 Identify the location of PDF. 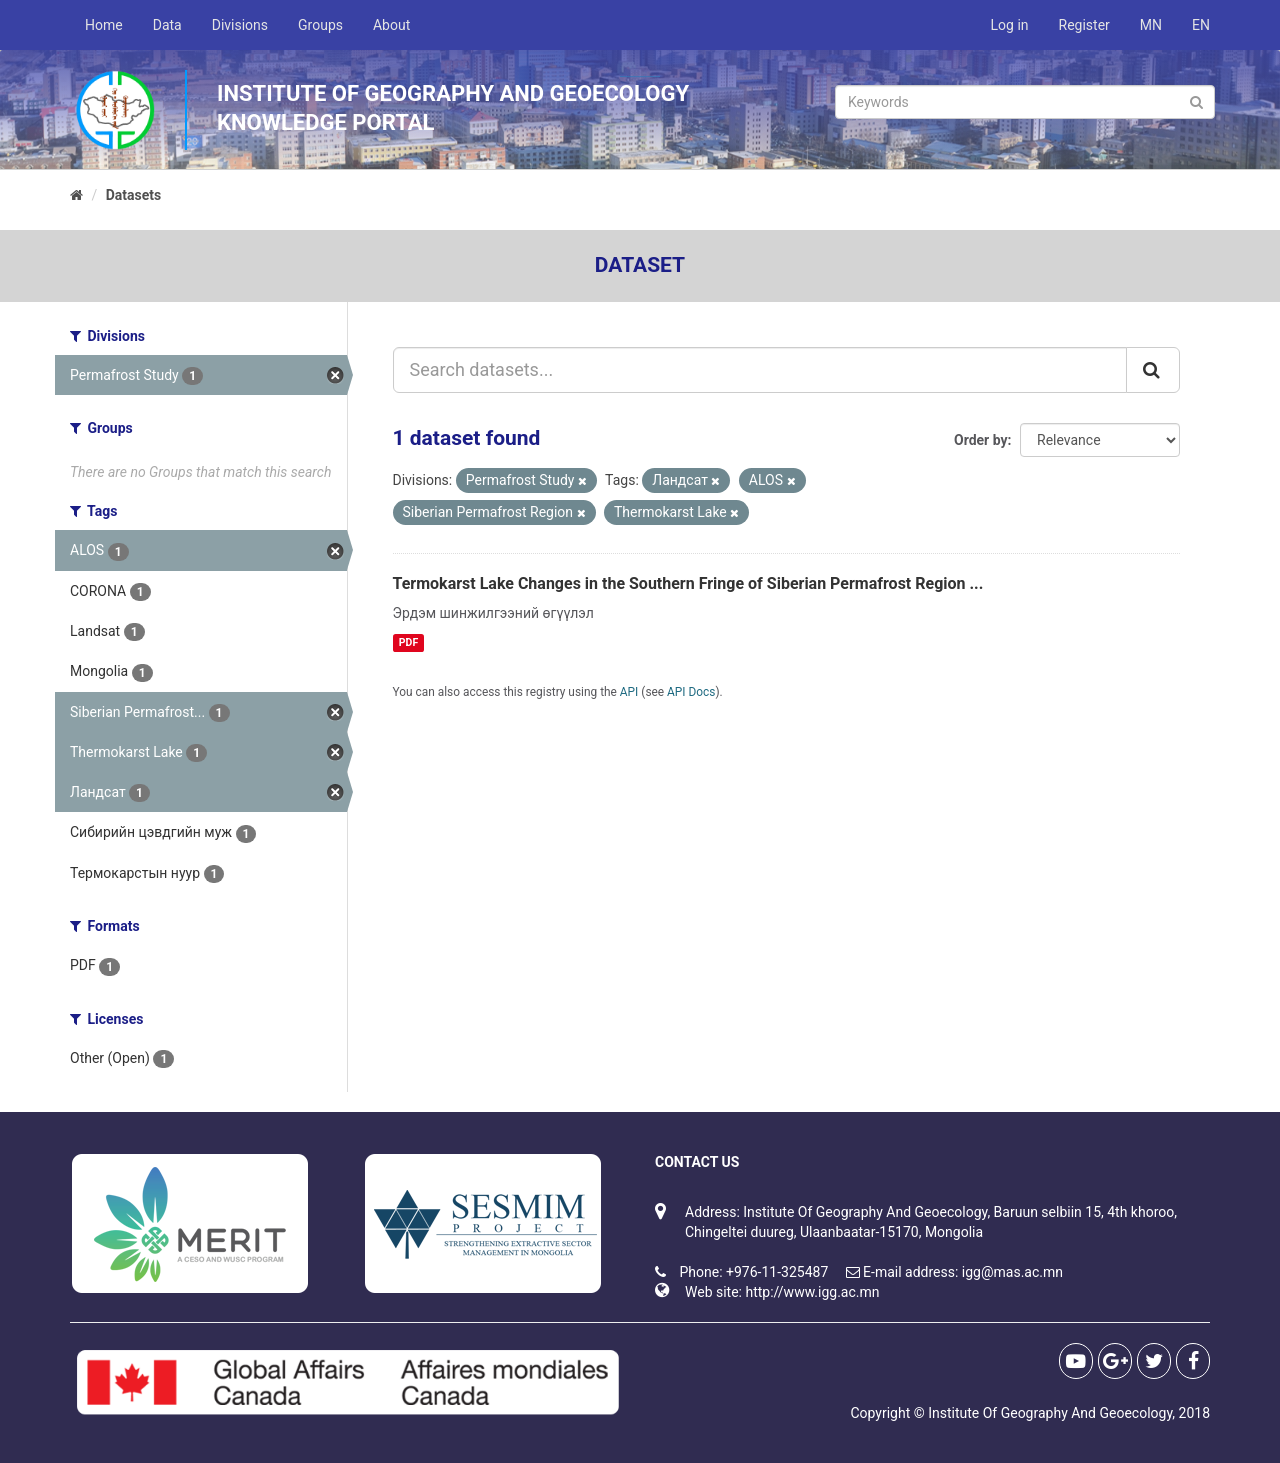
(408, 642).